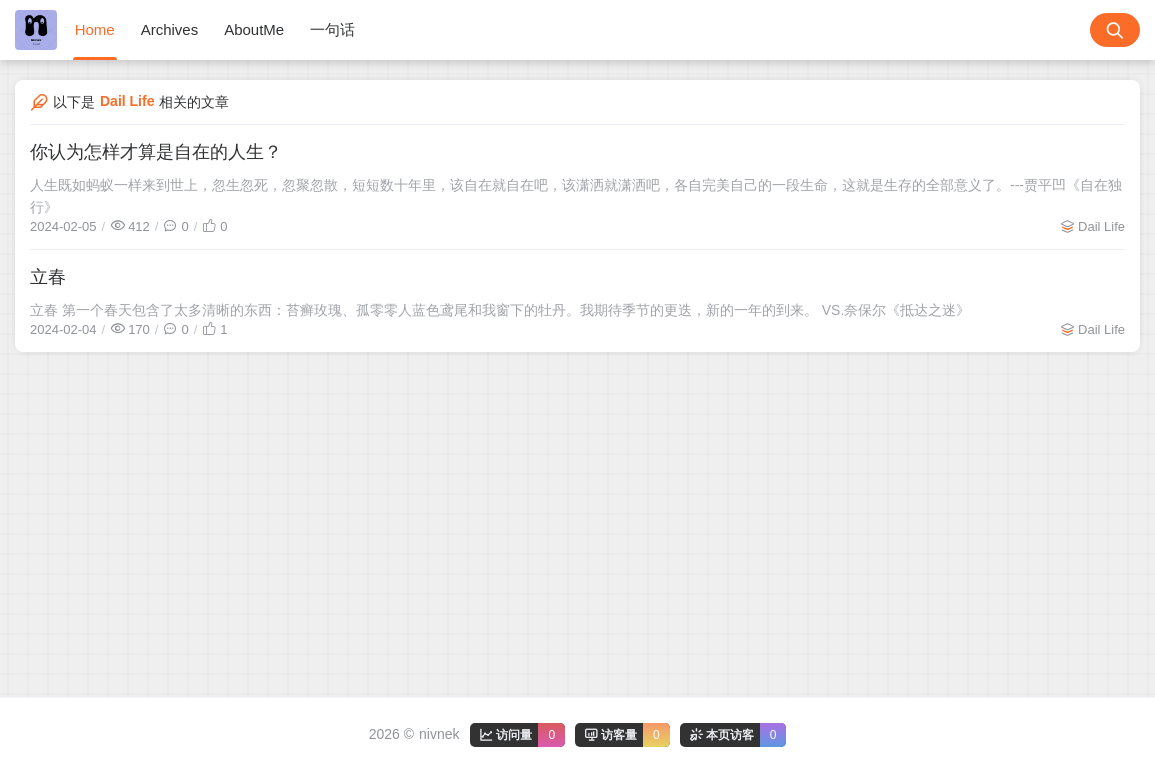 This screenshot has height=769, width=1155. What do you see at coordinates (500, 310) in the screenshot?
I see `立春 第一个春天包含了太多清晰的东西：苔癣玫瑰、孤零零人蓝色鸢尾和我窗下的牡丹。我期待季节的更迭，新的一年的到来。 VS.奈保尔《抵达之迷》` at bounding box center [500, 310].